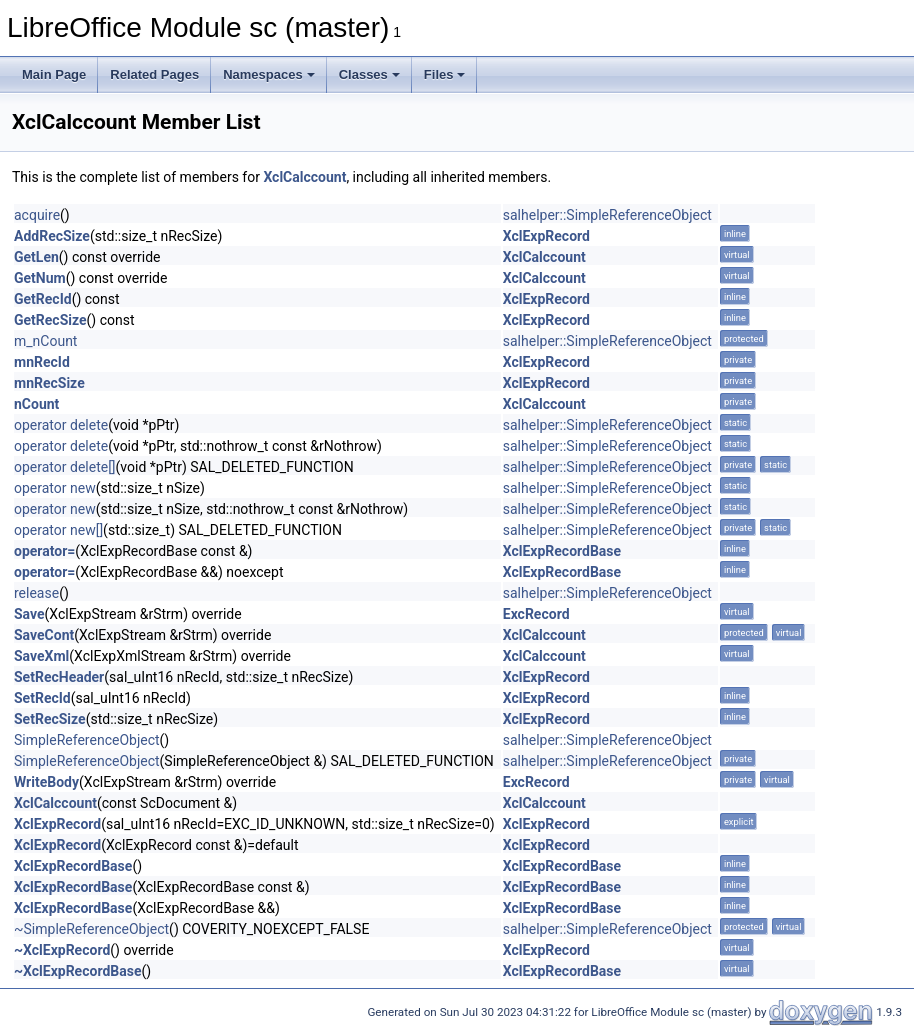 The width and height of the screenshot is (914, 1028). Describe the element at coordinates (55, 488) in the screenshot. I see `operator new` at that location.